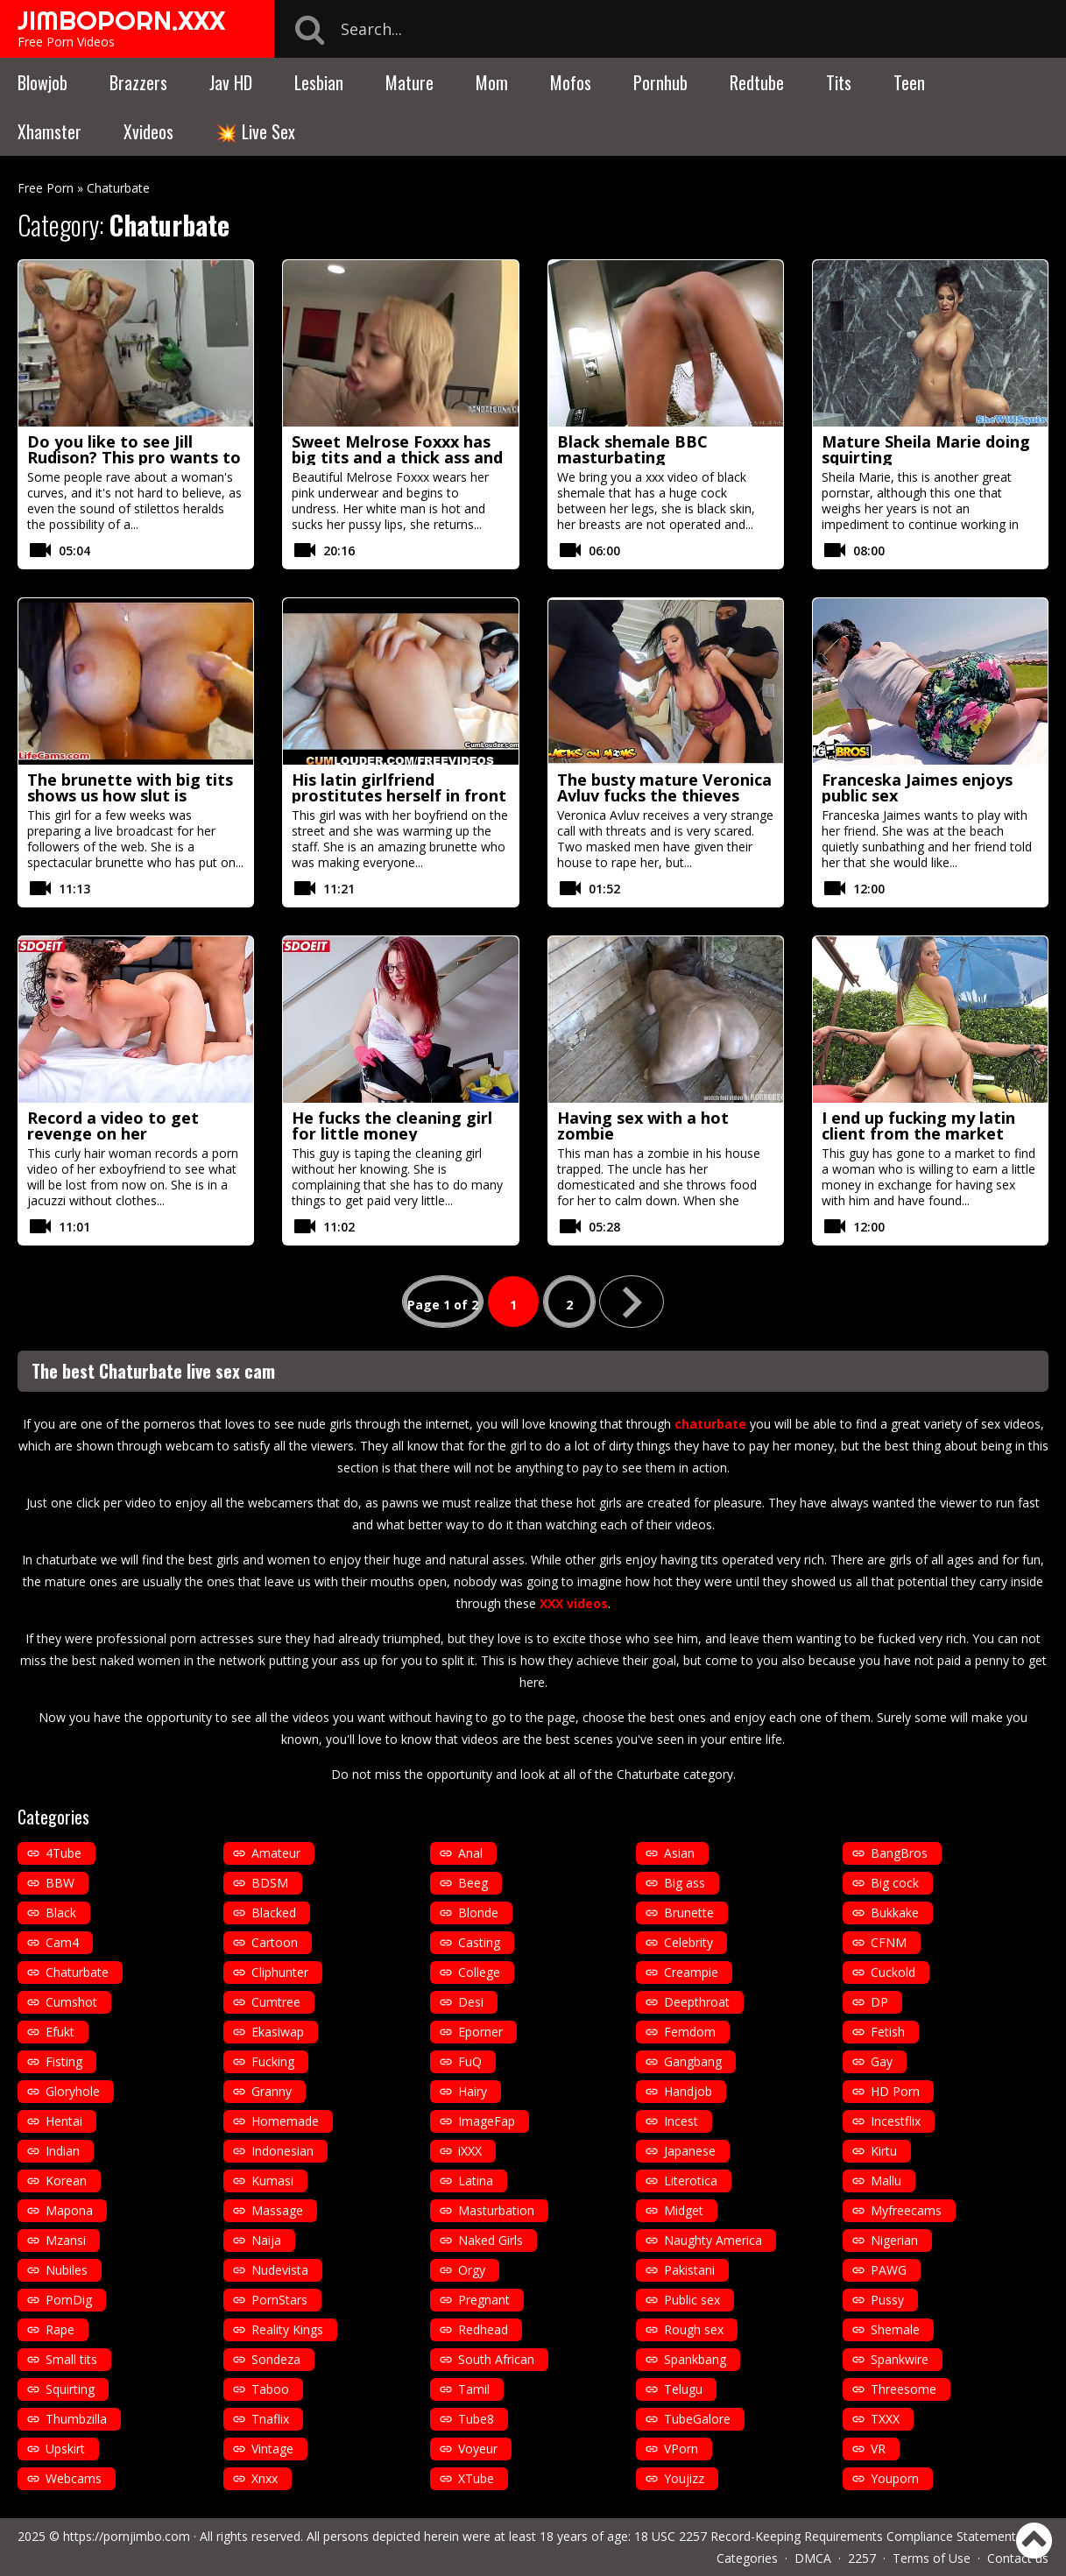 Image resolution: width=1066 pixels, height=2576 pixels. What do you see at coordinates (679, 1853) in the screenshot?
I see `Asian` at bounding box center [679, 1853].